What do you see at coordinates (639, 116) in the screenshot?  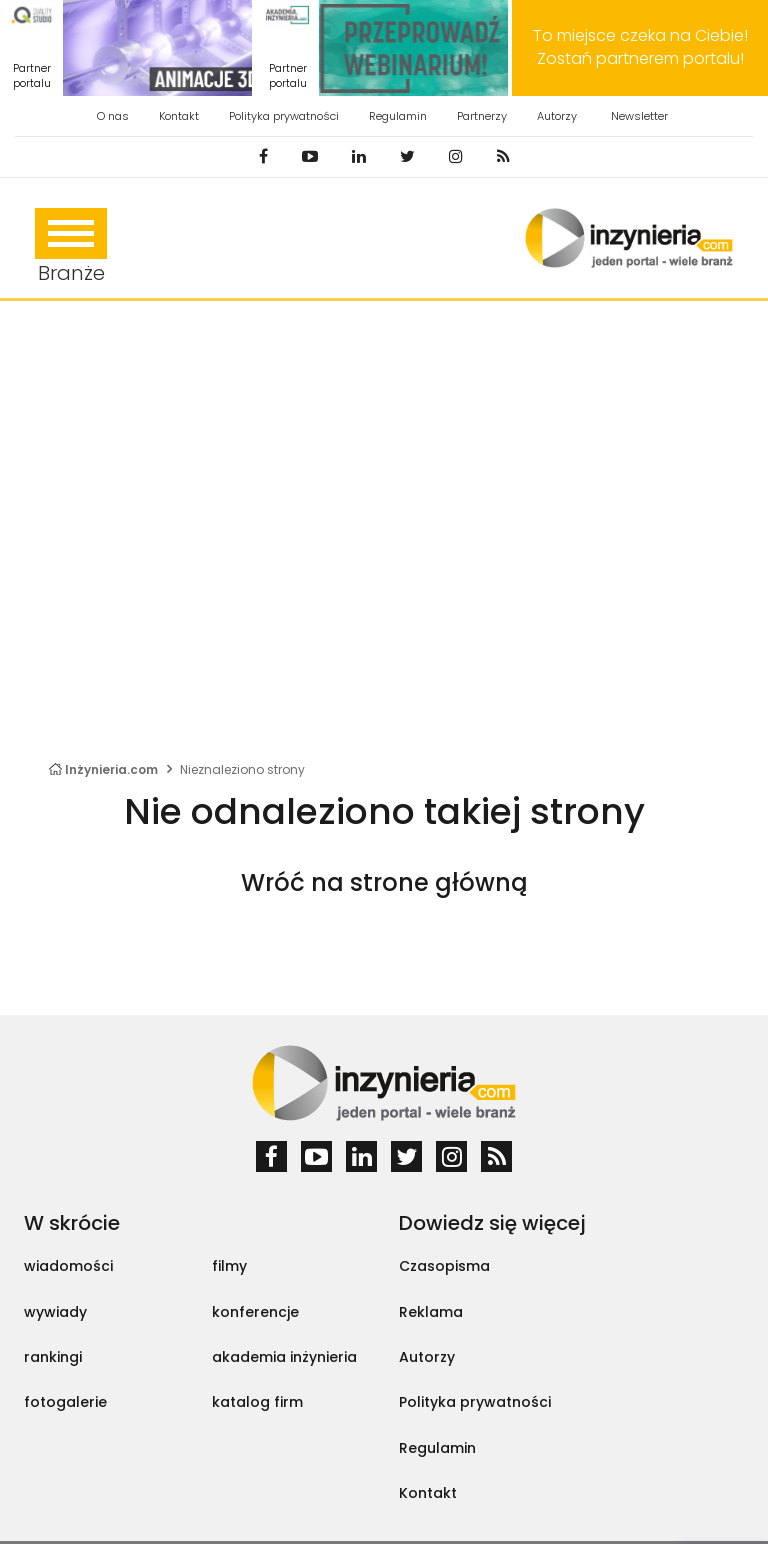 I see `Newsletter` at bounding box center [639, 116].